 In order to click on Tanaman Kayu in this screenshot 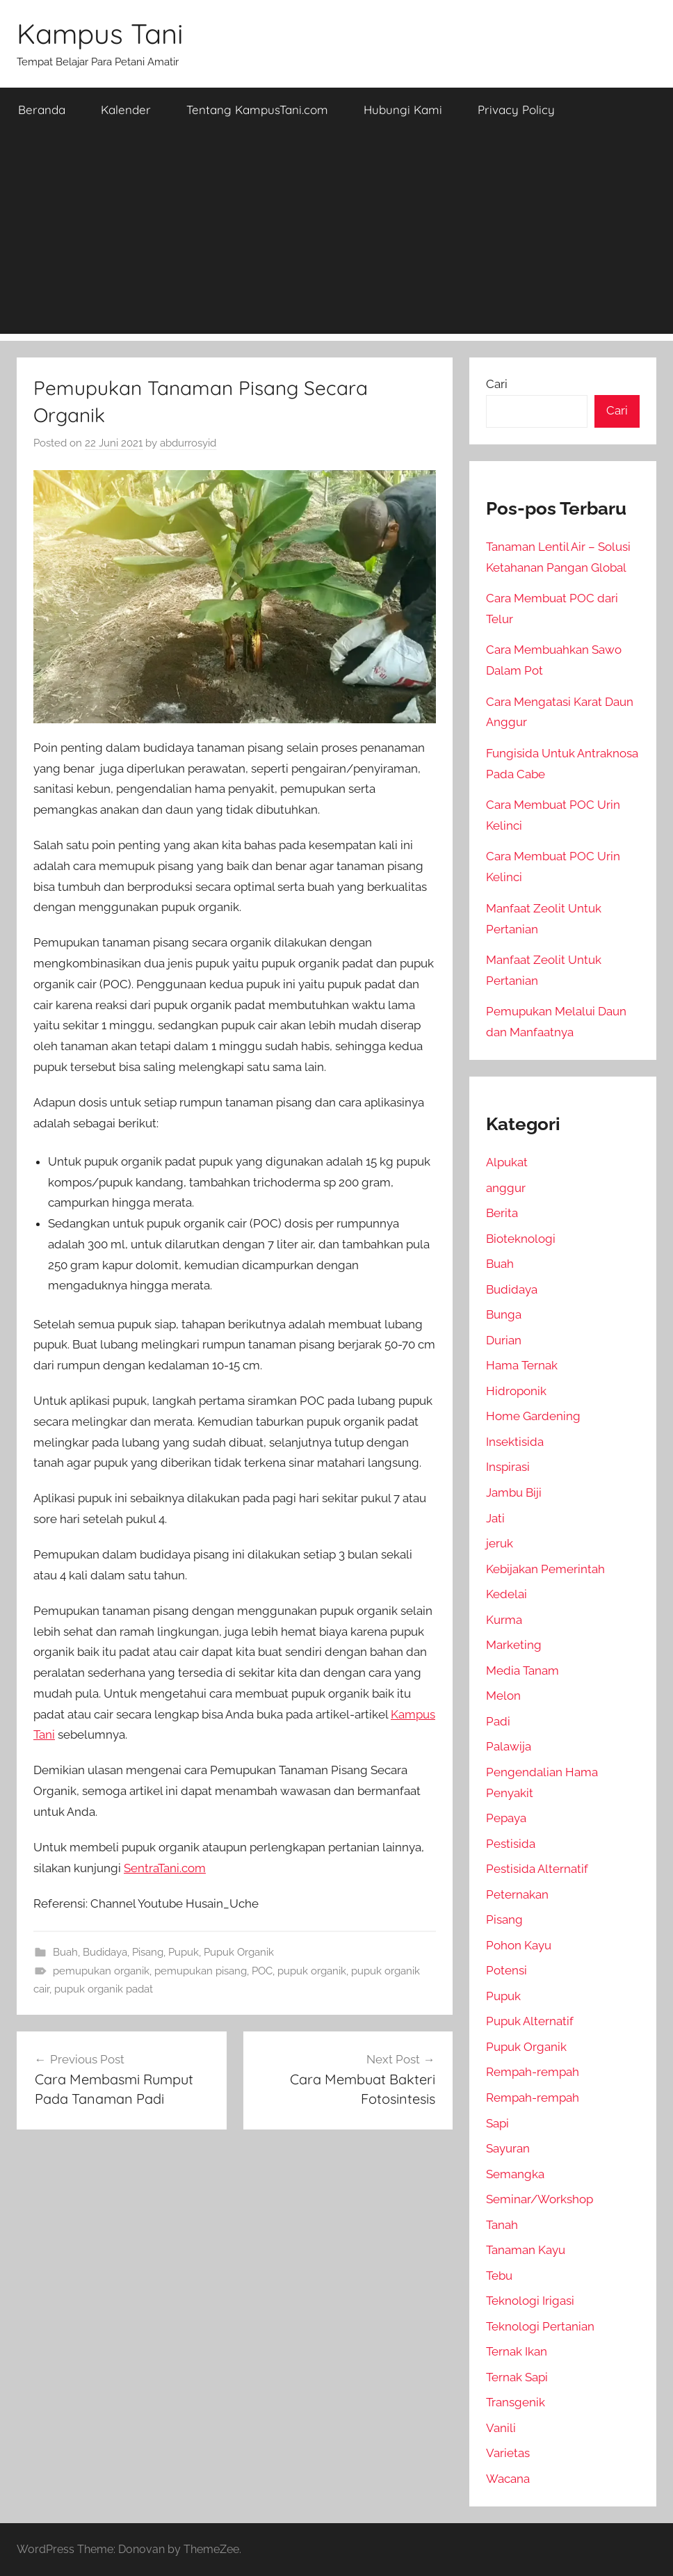, I will do `click(525, 2250)`.